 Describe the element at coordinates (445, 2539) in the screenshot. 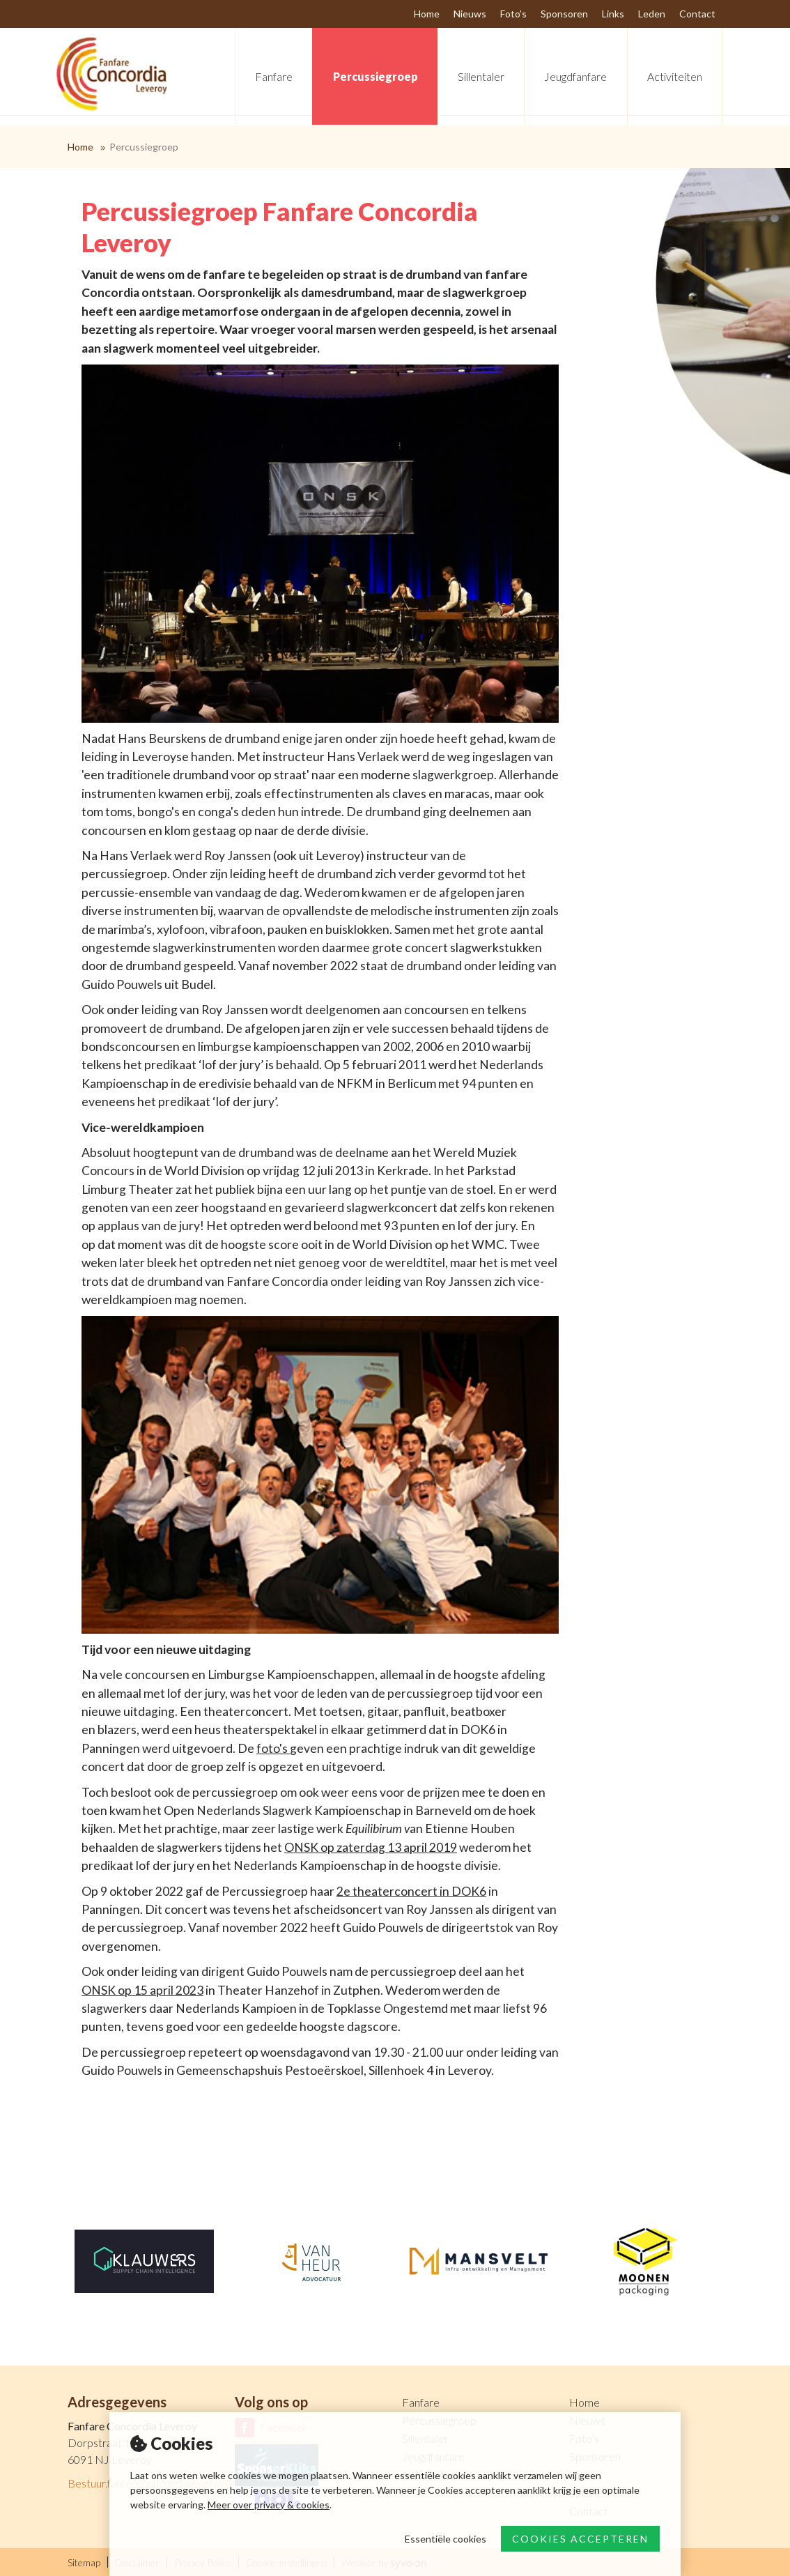

I see `Essentiële cookies` at that location.